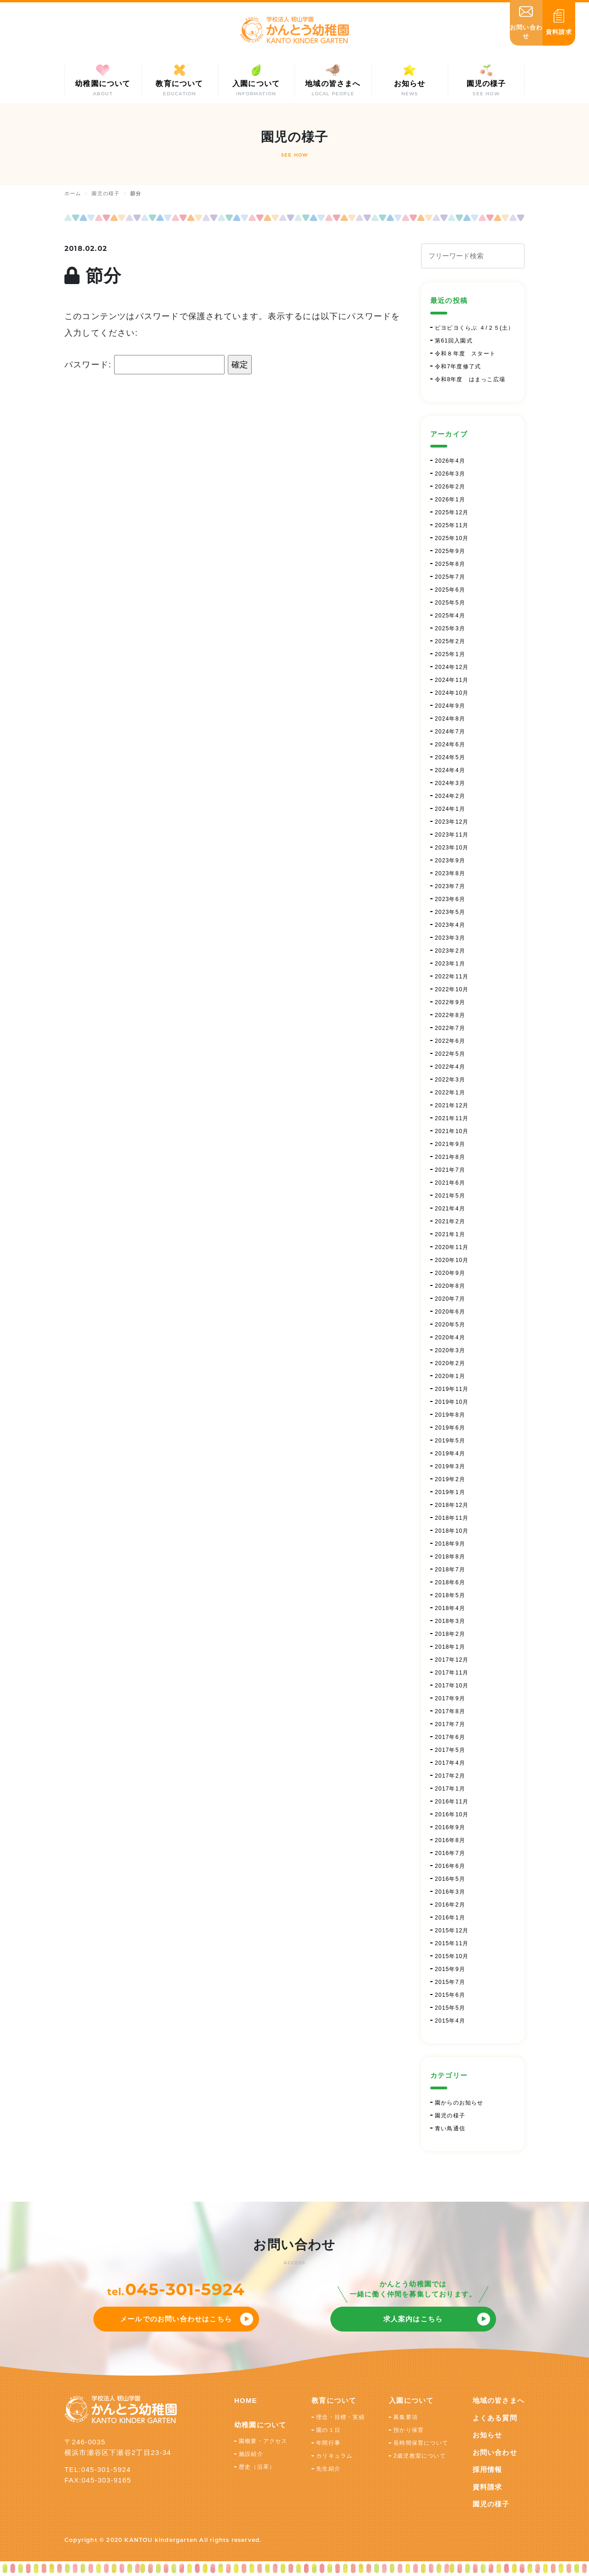  I want to click on 2024年9月, so click(450, 706).